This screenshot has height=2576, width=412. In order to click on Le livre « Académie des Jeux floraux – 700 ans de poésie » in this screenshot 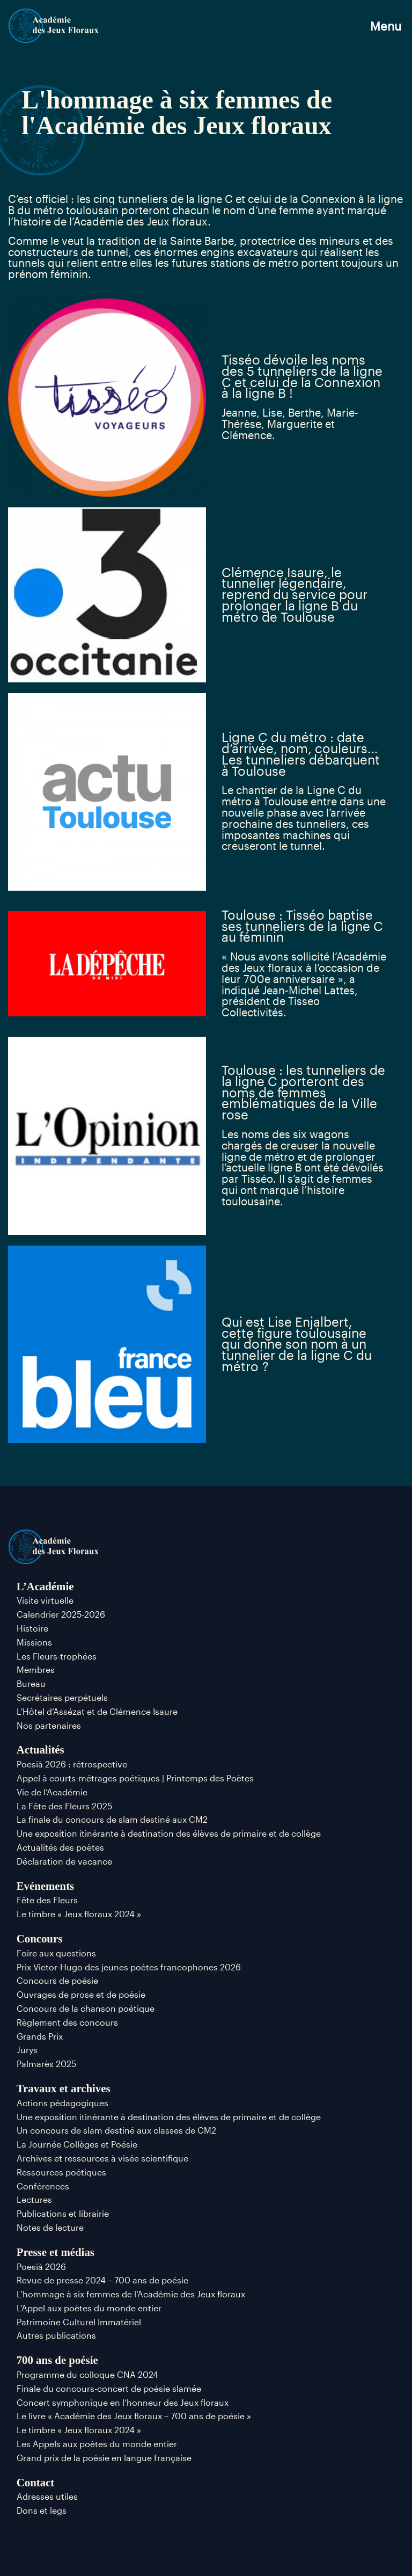, I will do `click(134, 2416)`.